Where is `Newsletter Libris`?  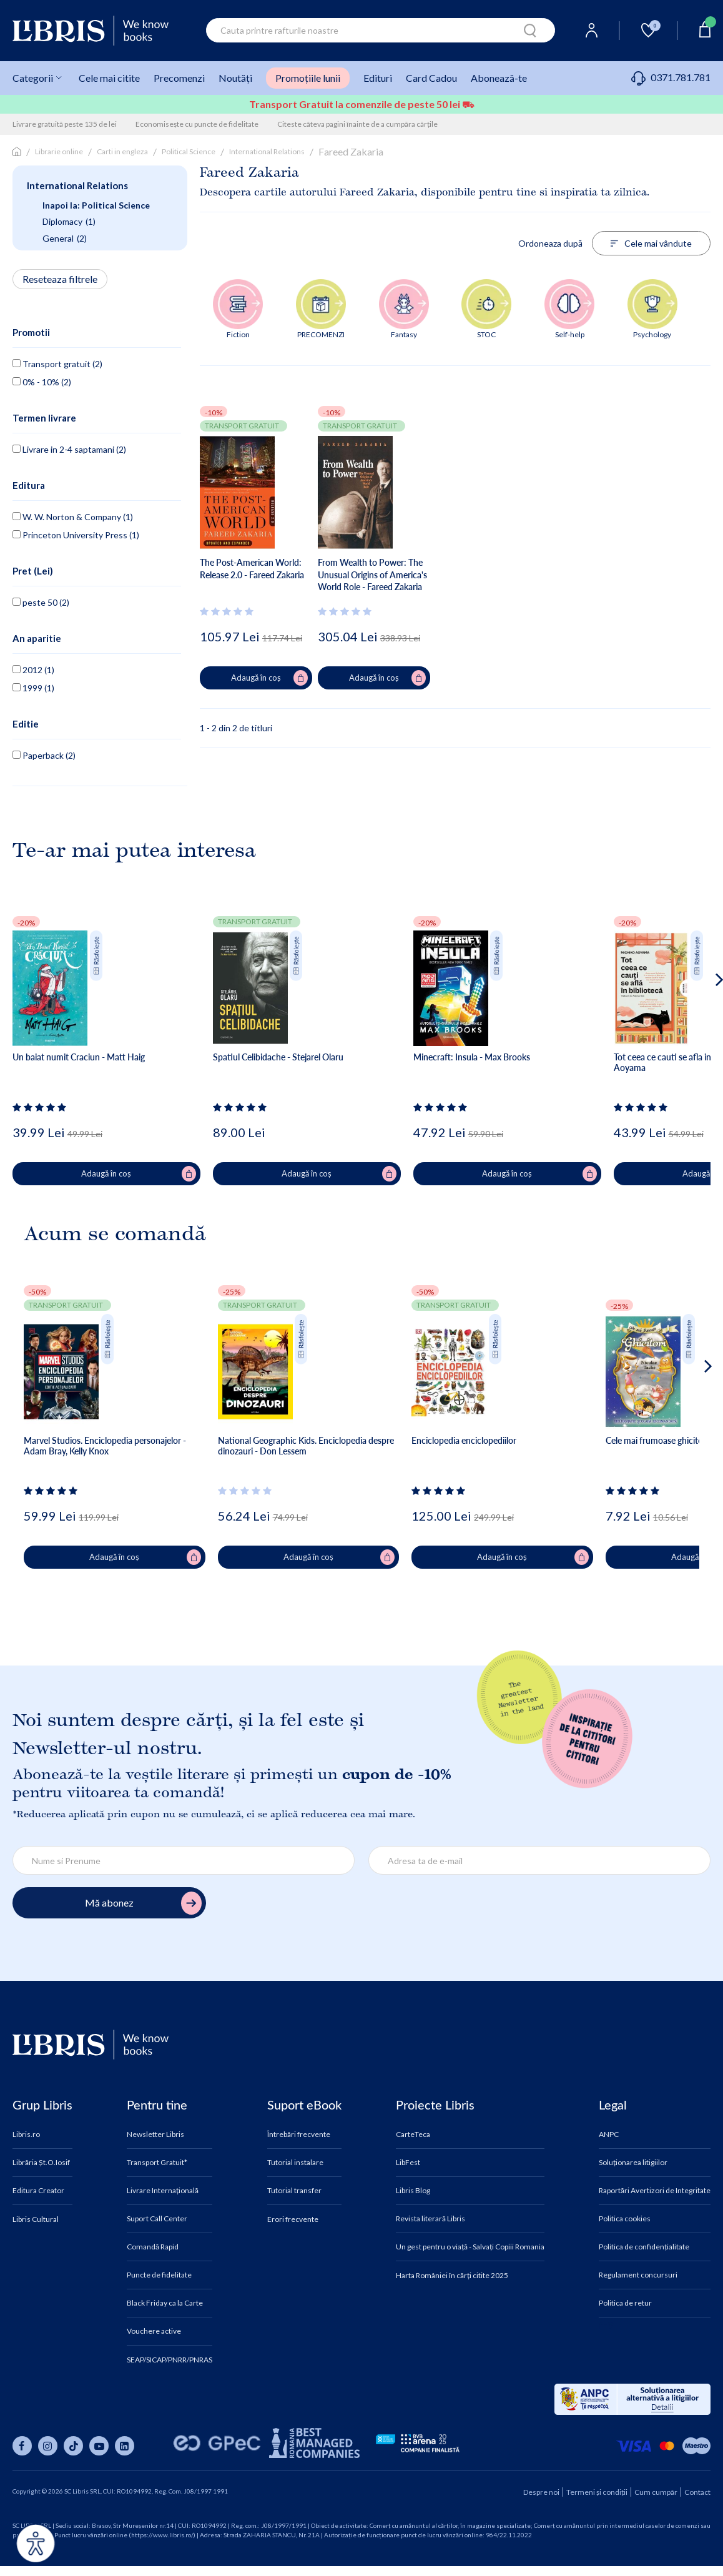
Newsletter Libris is located at coordinates (155, 2134).